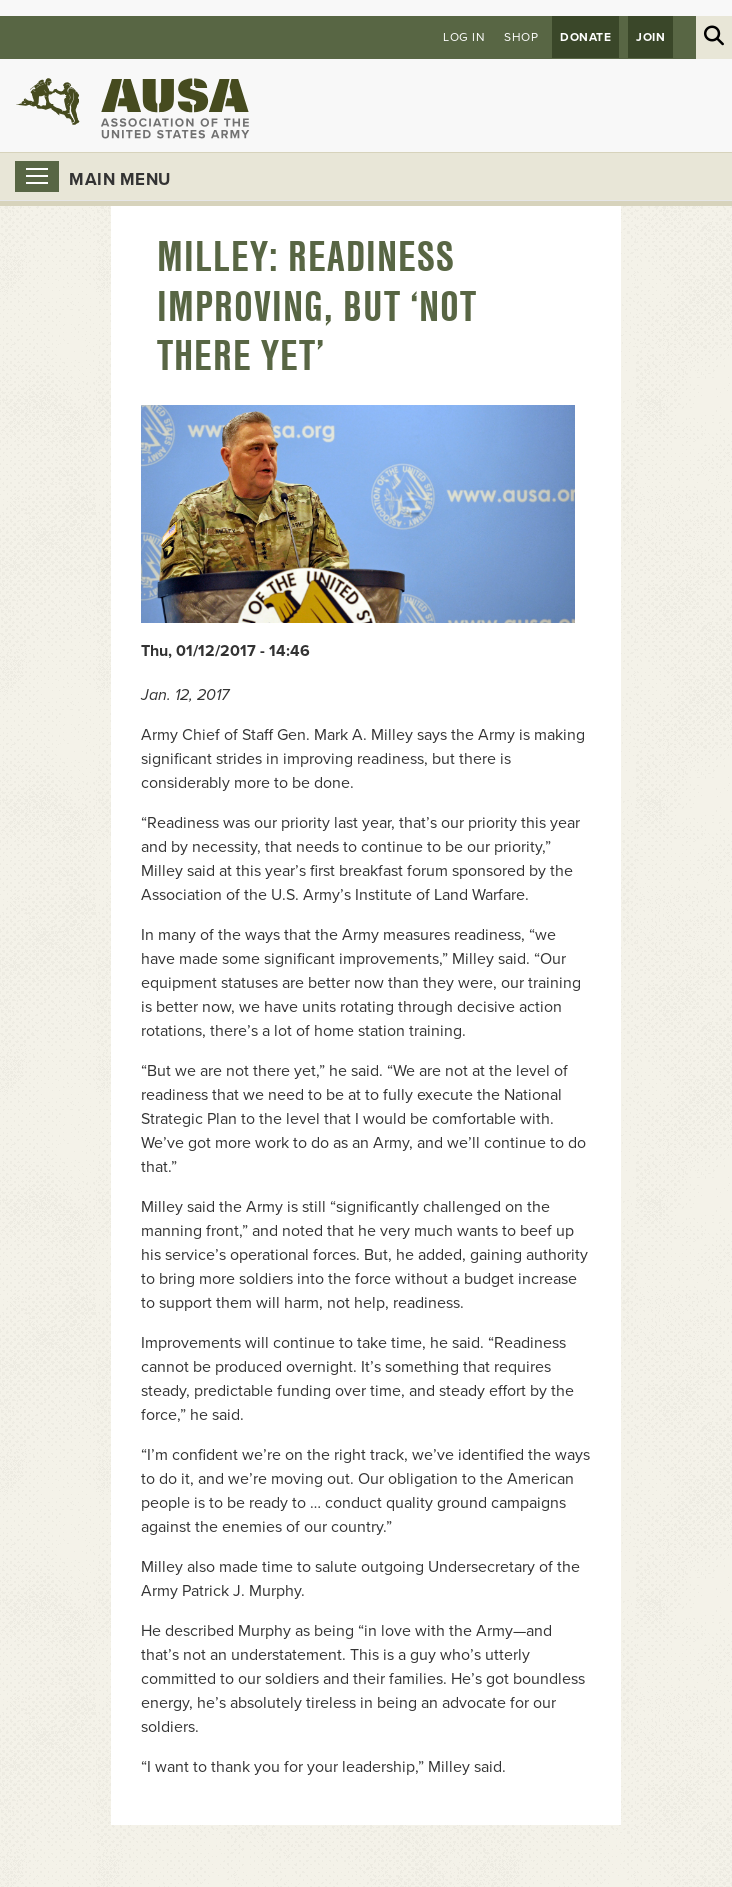 This screenshot has width=732, height=1887. Describe the element at coordinates (521, 37) in the screenshot. I see `Shop` at that location.